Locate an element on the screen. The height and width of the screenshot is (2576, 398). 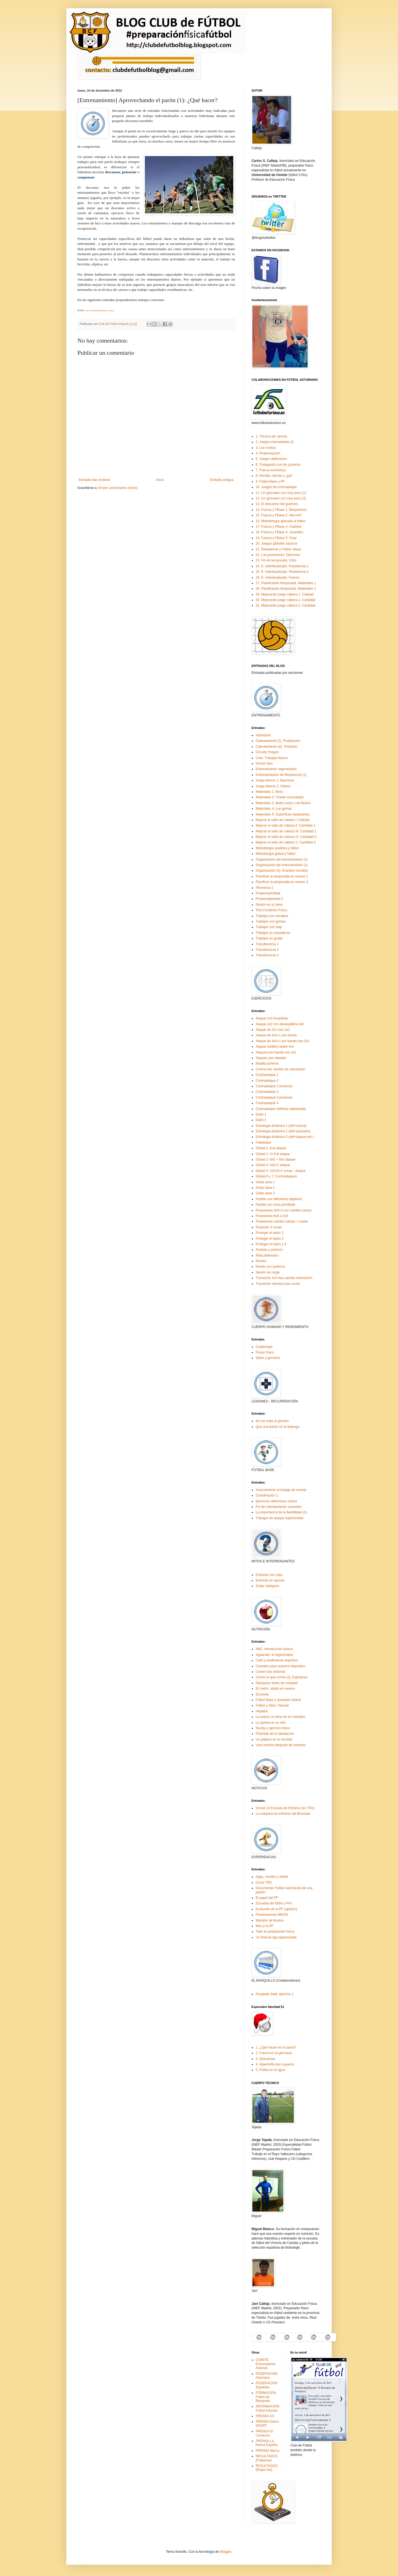
Transferencia 1 is located at coordinates (267, 944).